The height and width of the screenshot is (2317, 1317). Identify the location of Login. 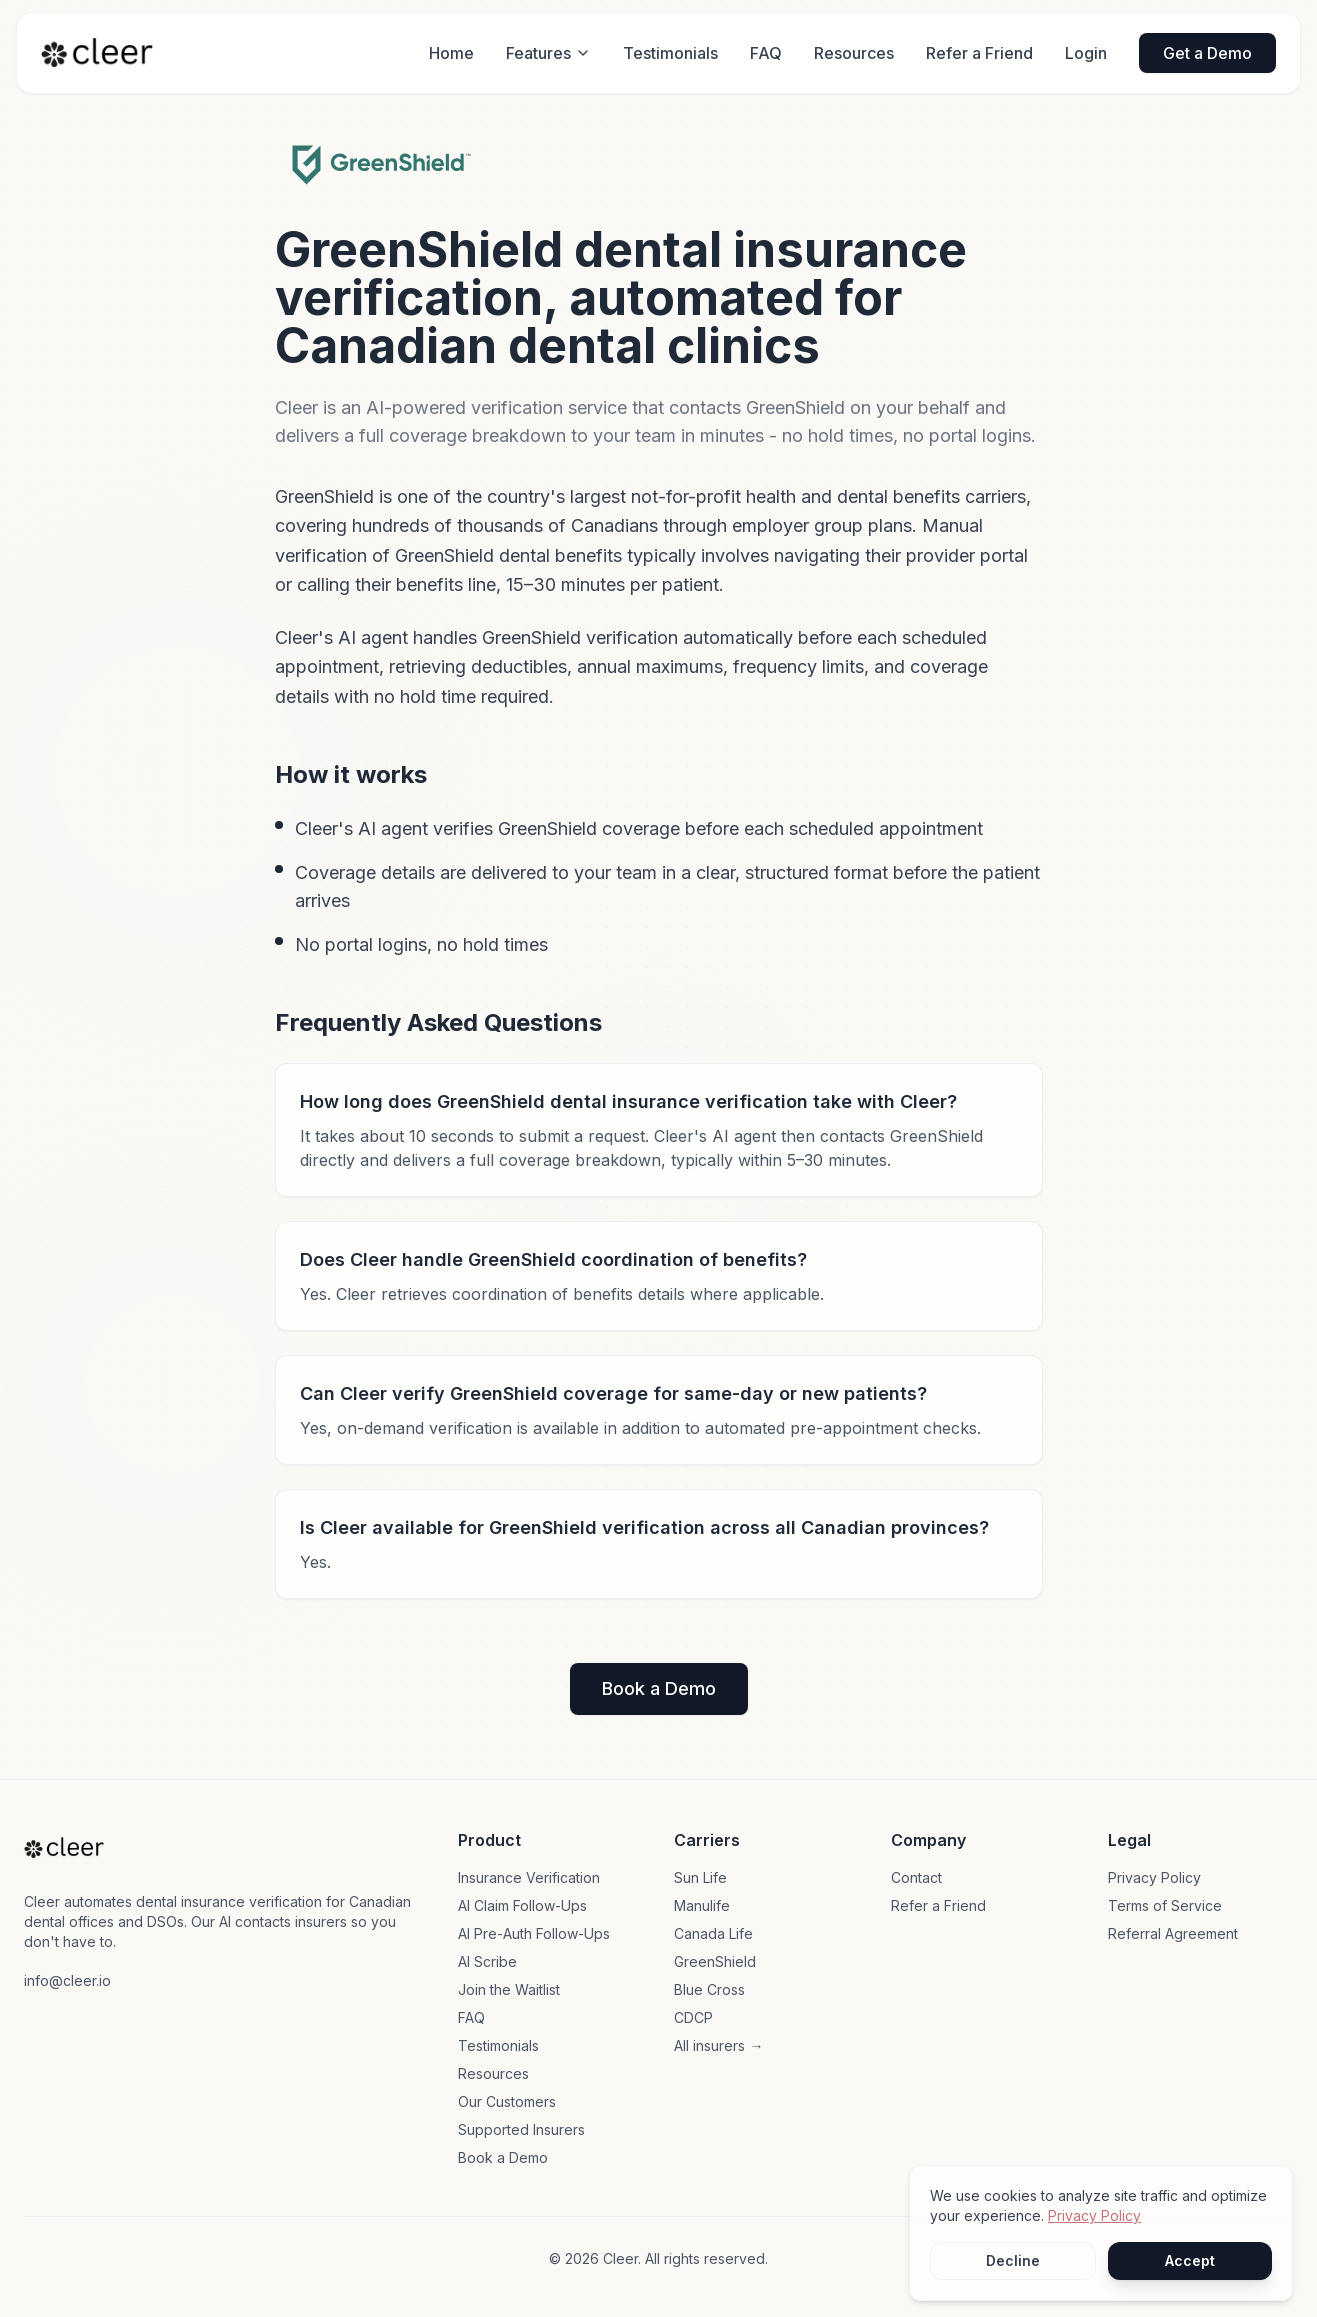
(1086, 53).